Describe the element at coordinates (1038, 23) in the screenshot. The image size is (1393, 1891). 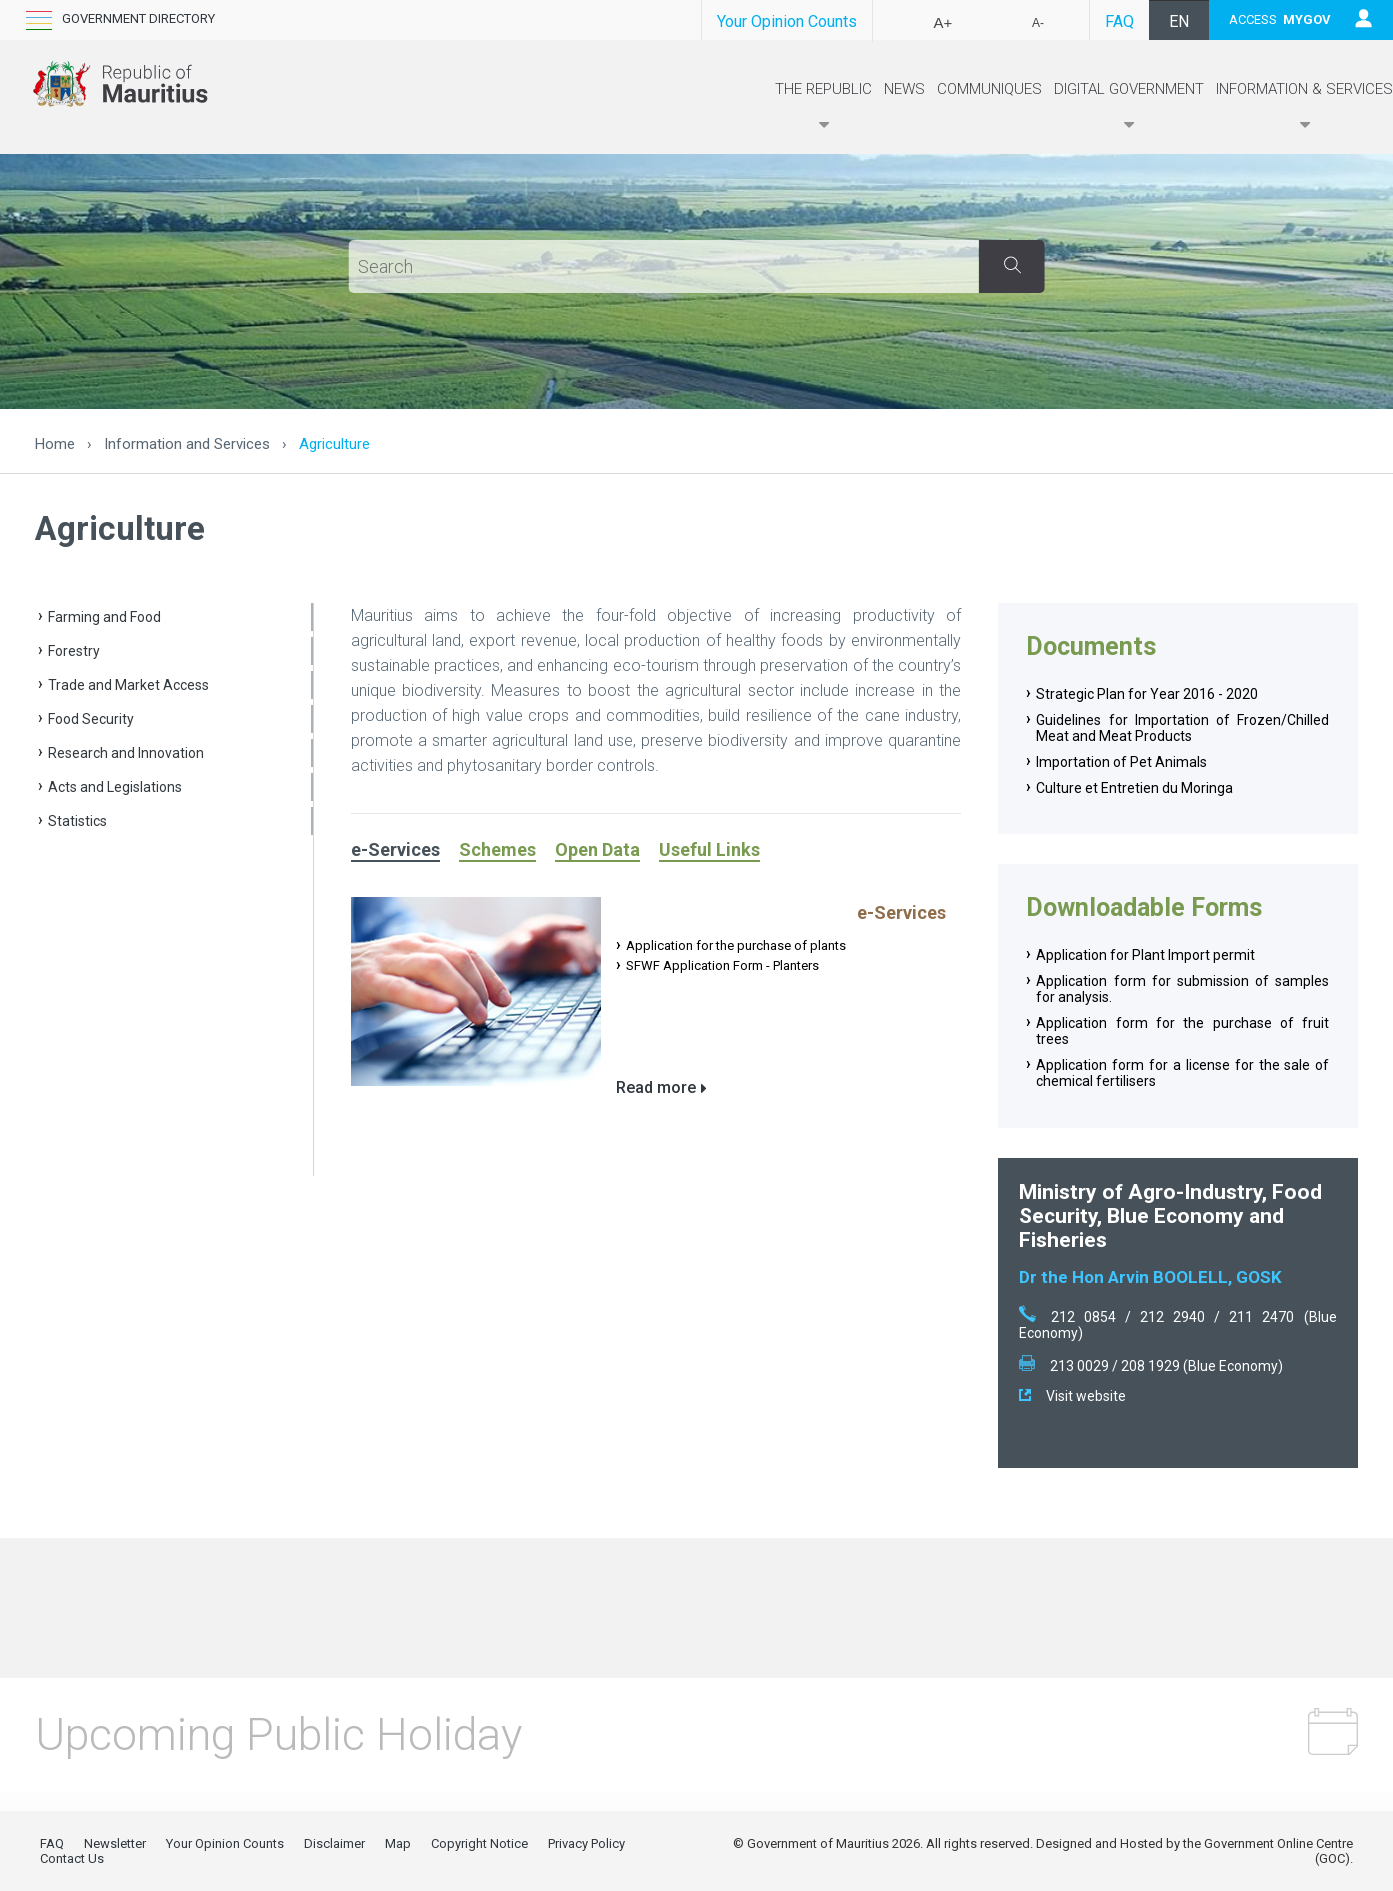
I see `A-` at that location.